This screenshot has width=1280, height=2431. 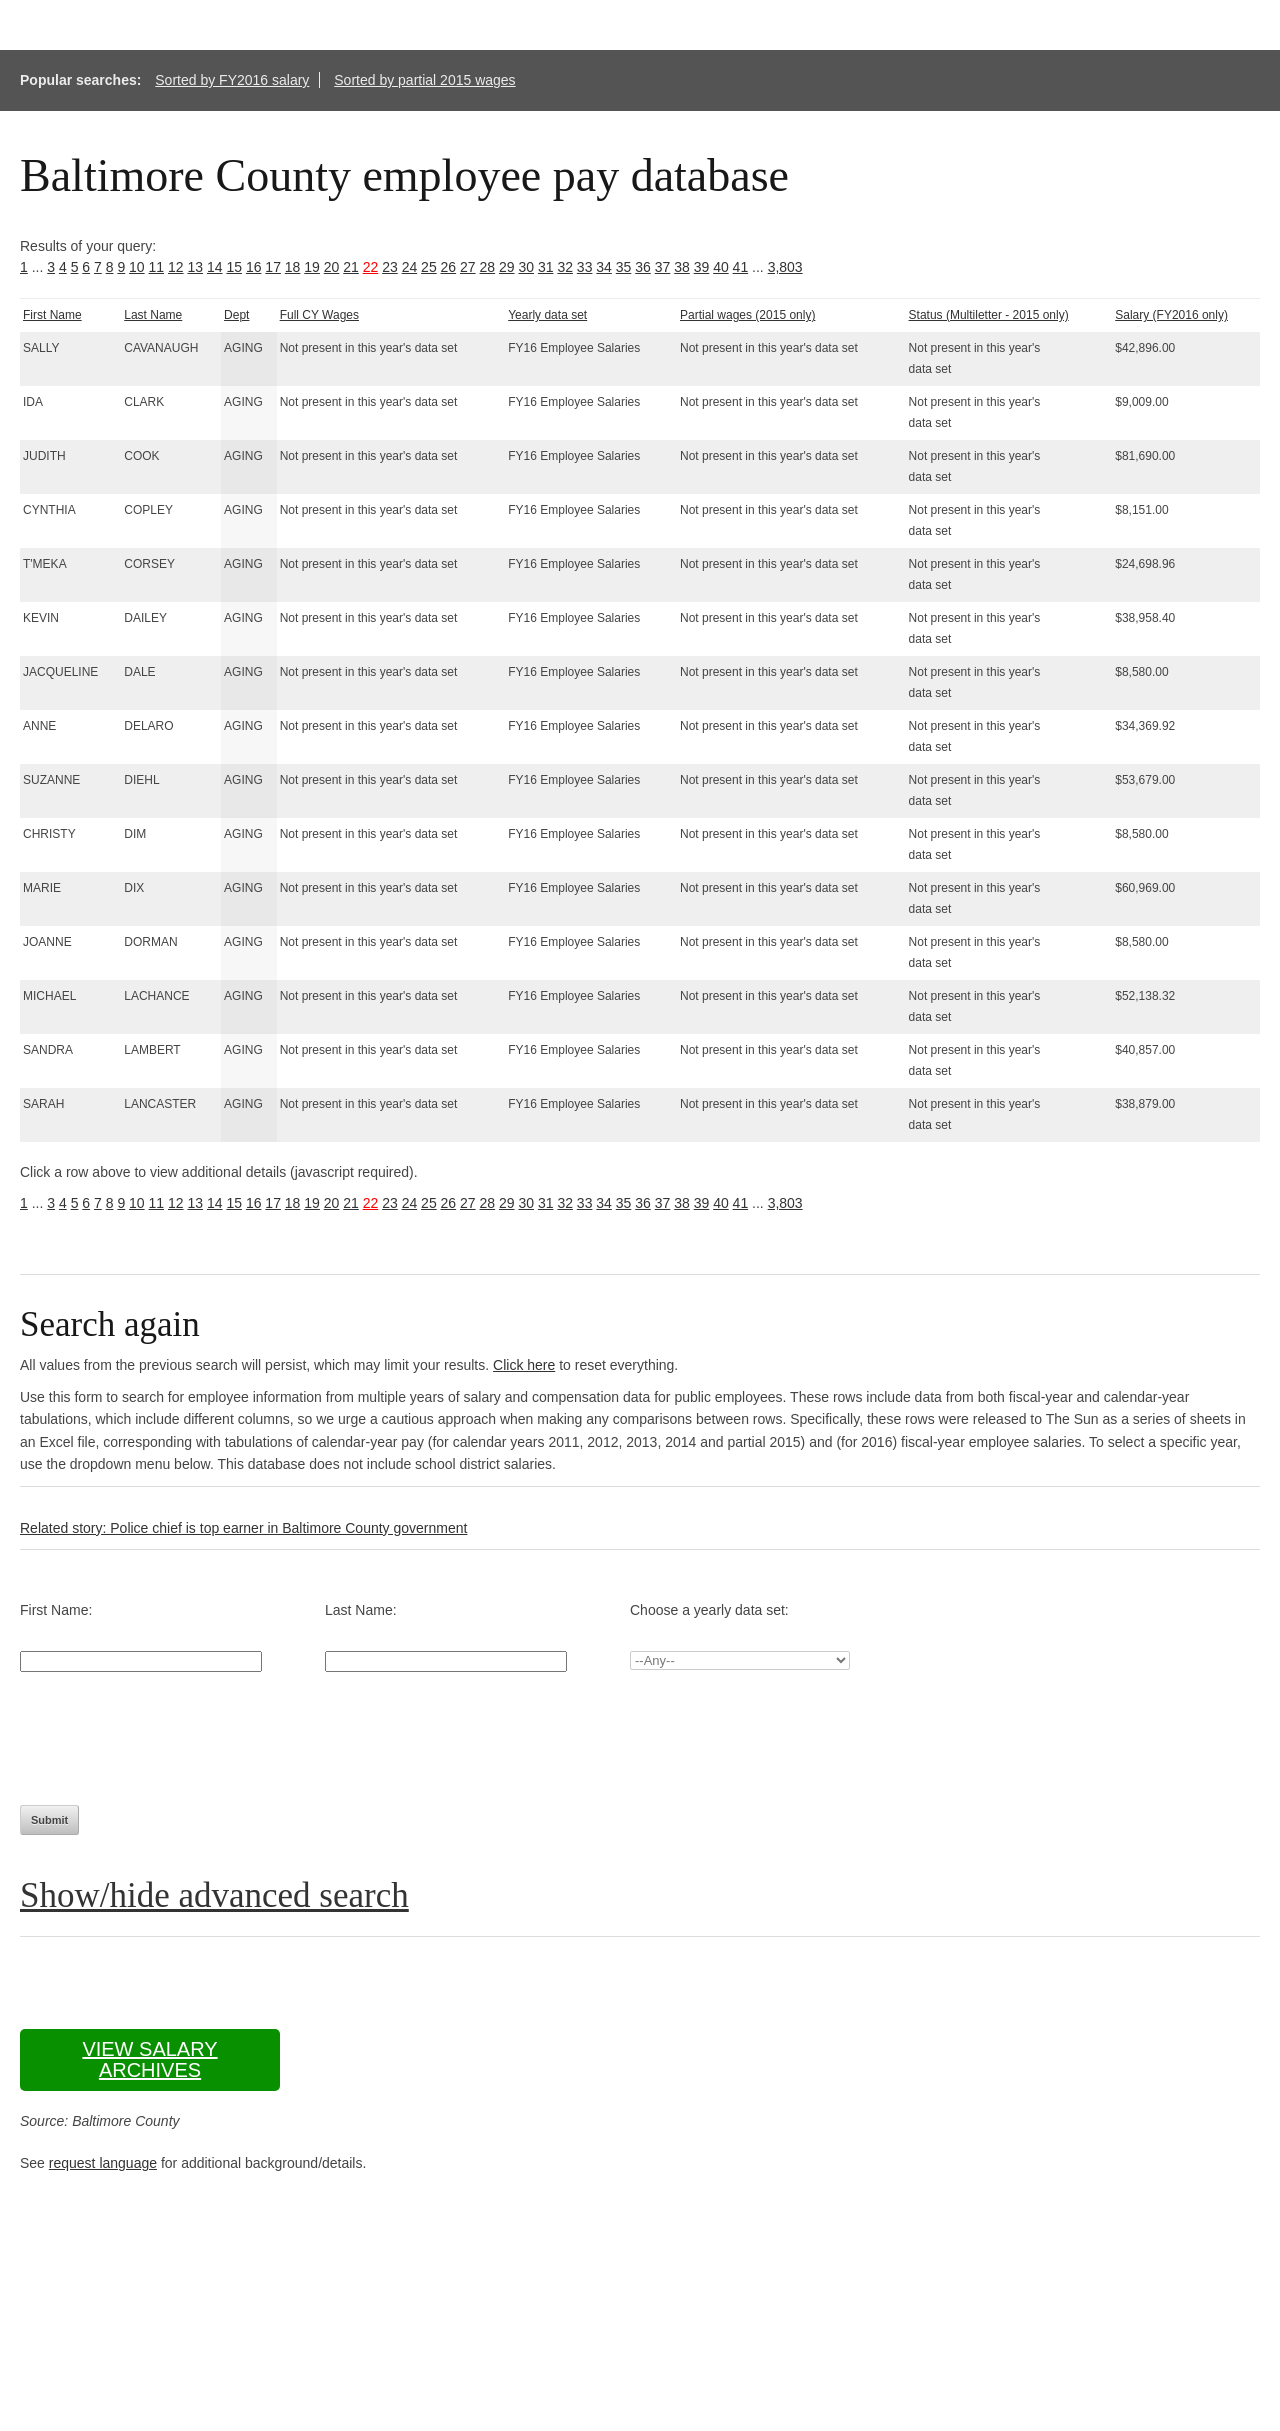 I want to click on 41, so click(x=741, y=267).